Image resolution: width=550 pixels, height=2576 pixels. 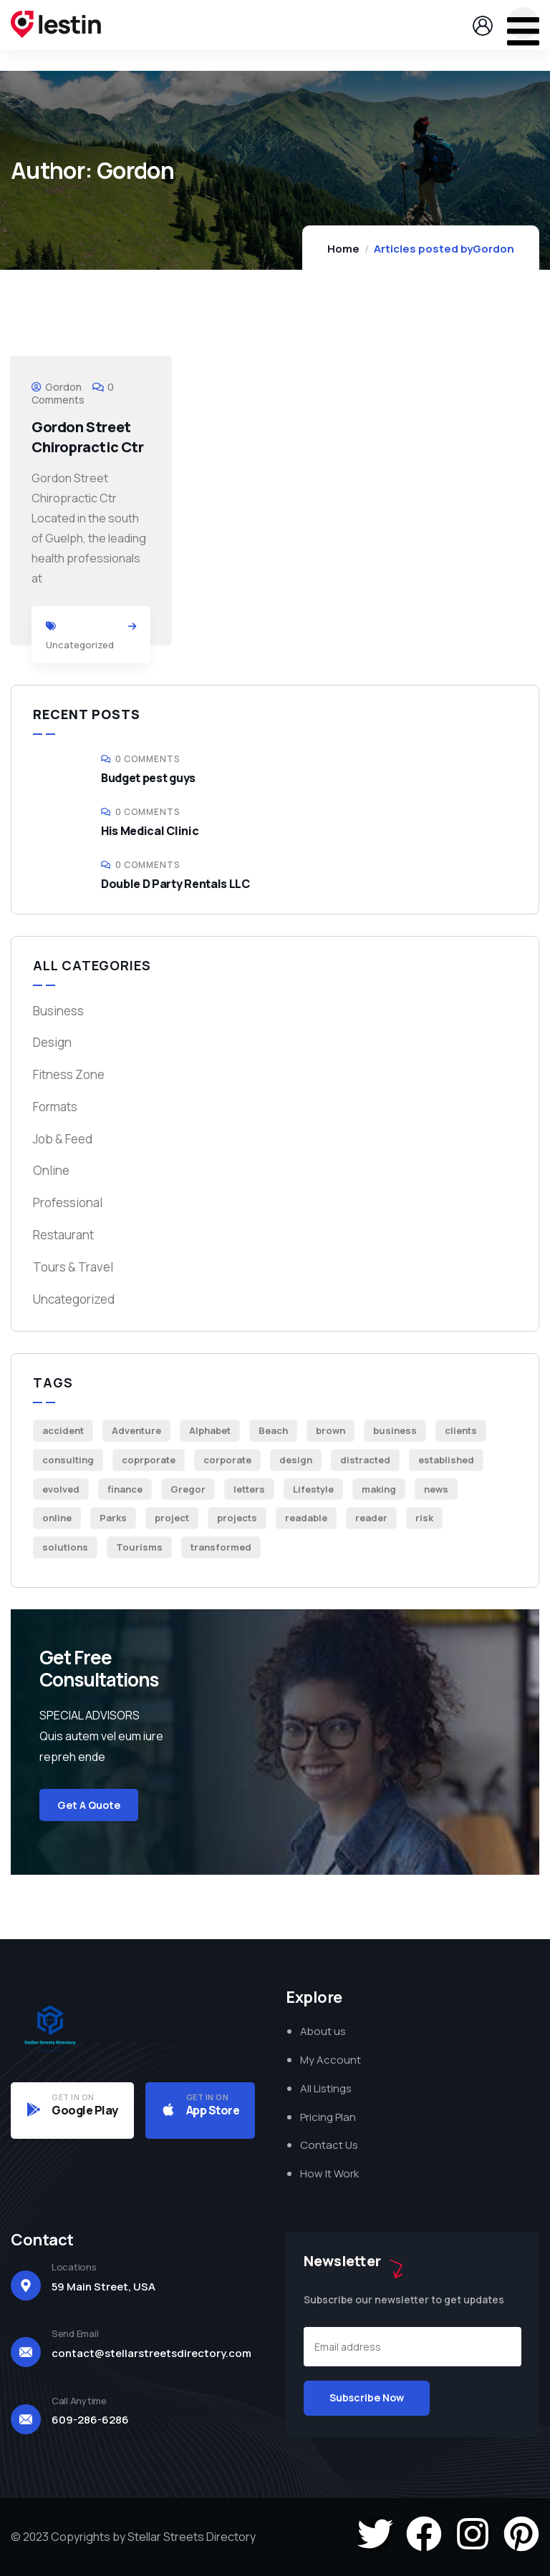 I want to click on Parks [Parks (6 items)], so click(x=113, y=1517).